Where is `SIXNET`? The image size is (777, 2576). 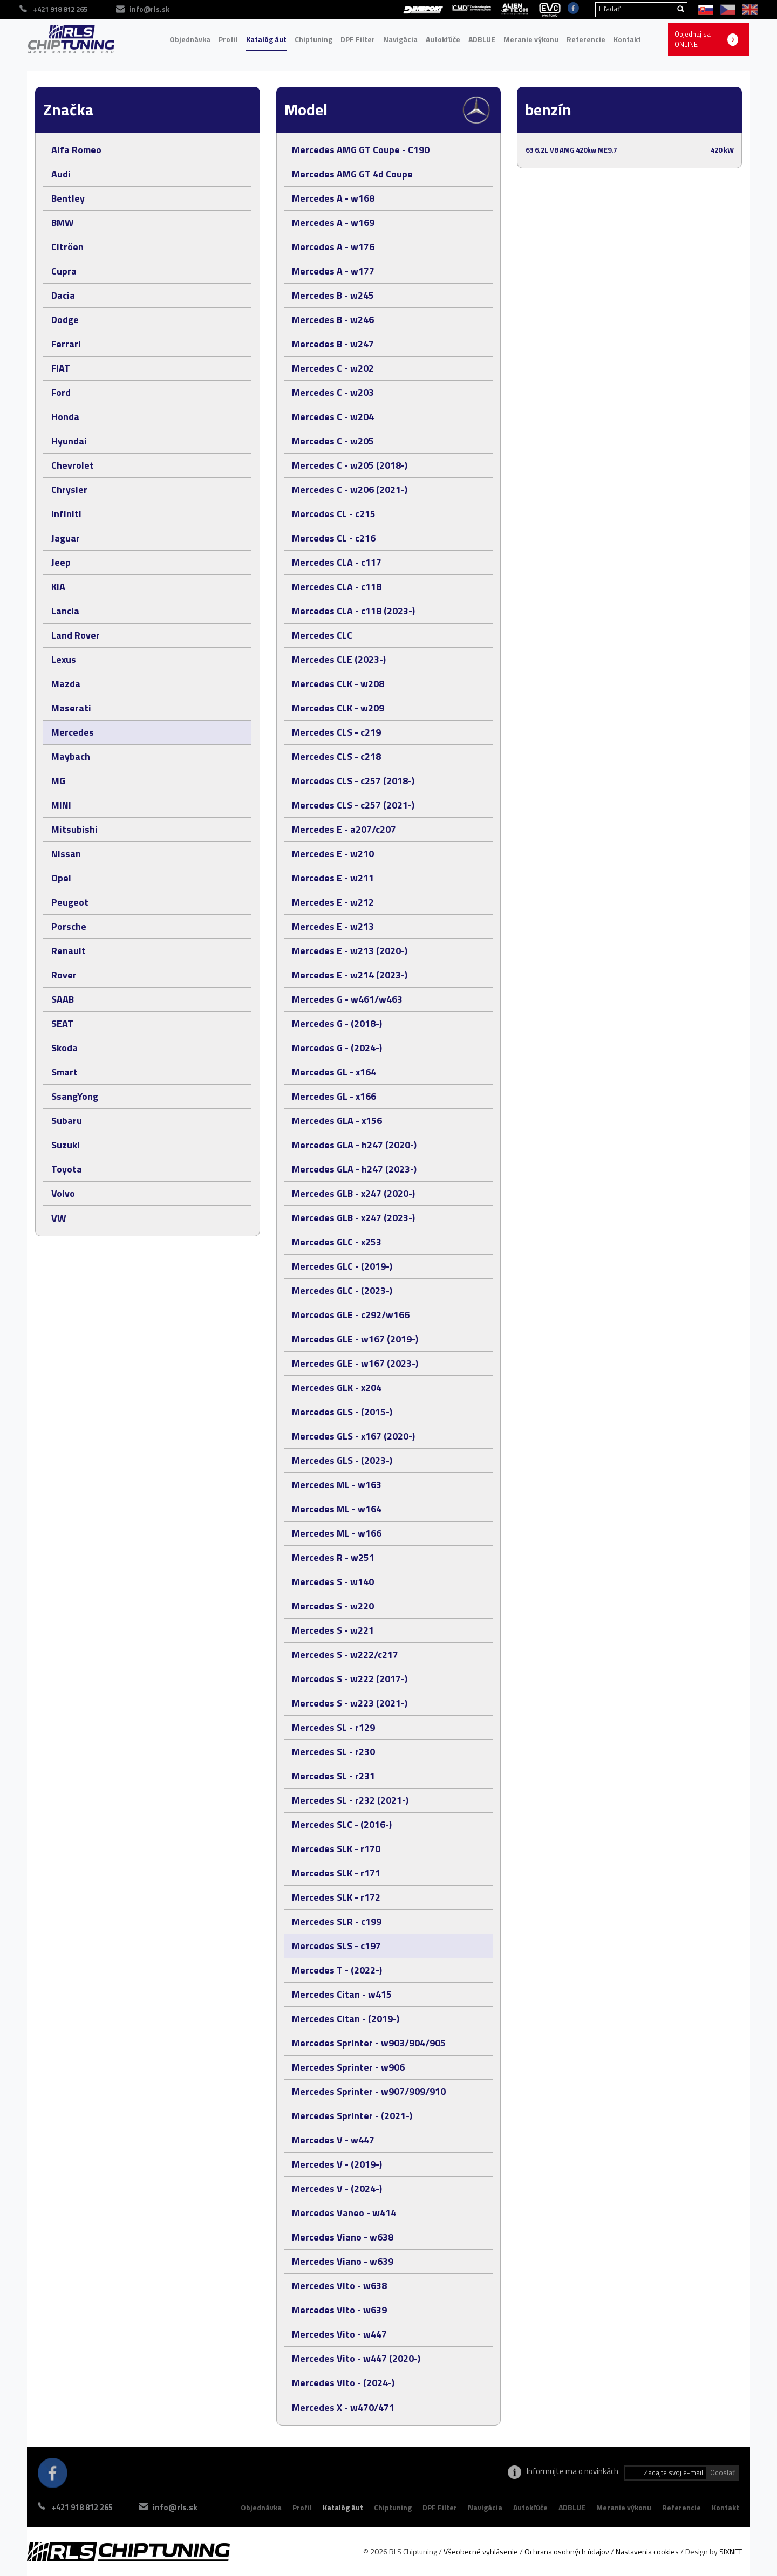
SIXNET is located at coordinates (730, 2551).